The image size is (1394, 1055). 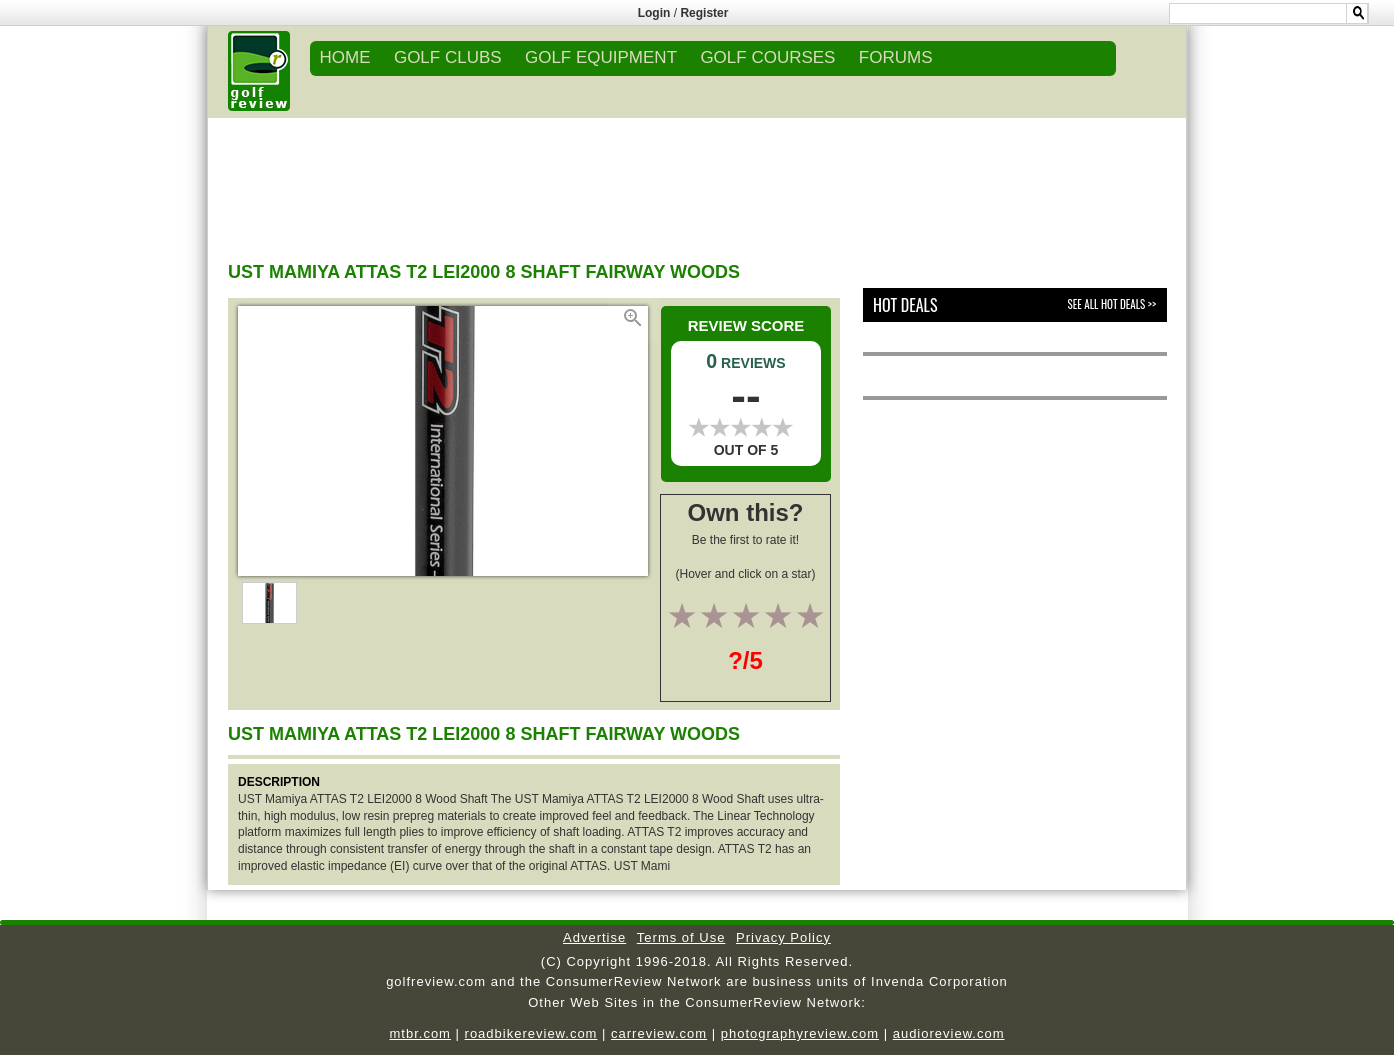 I want to click on GOLF COURSES, so click(x=767, y=57).